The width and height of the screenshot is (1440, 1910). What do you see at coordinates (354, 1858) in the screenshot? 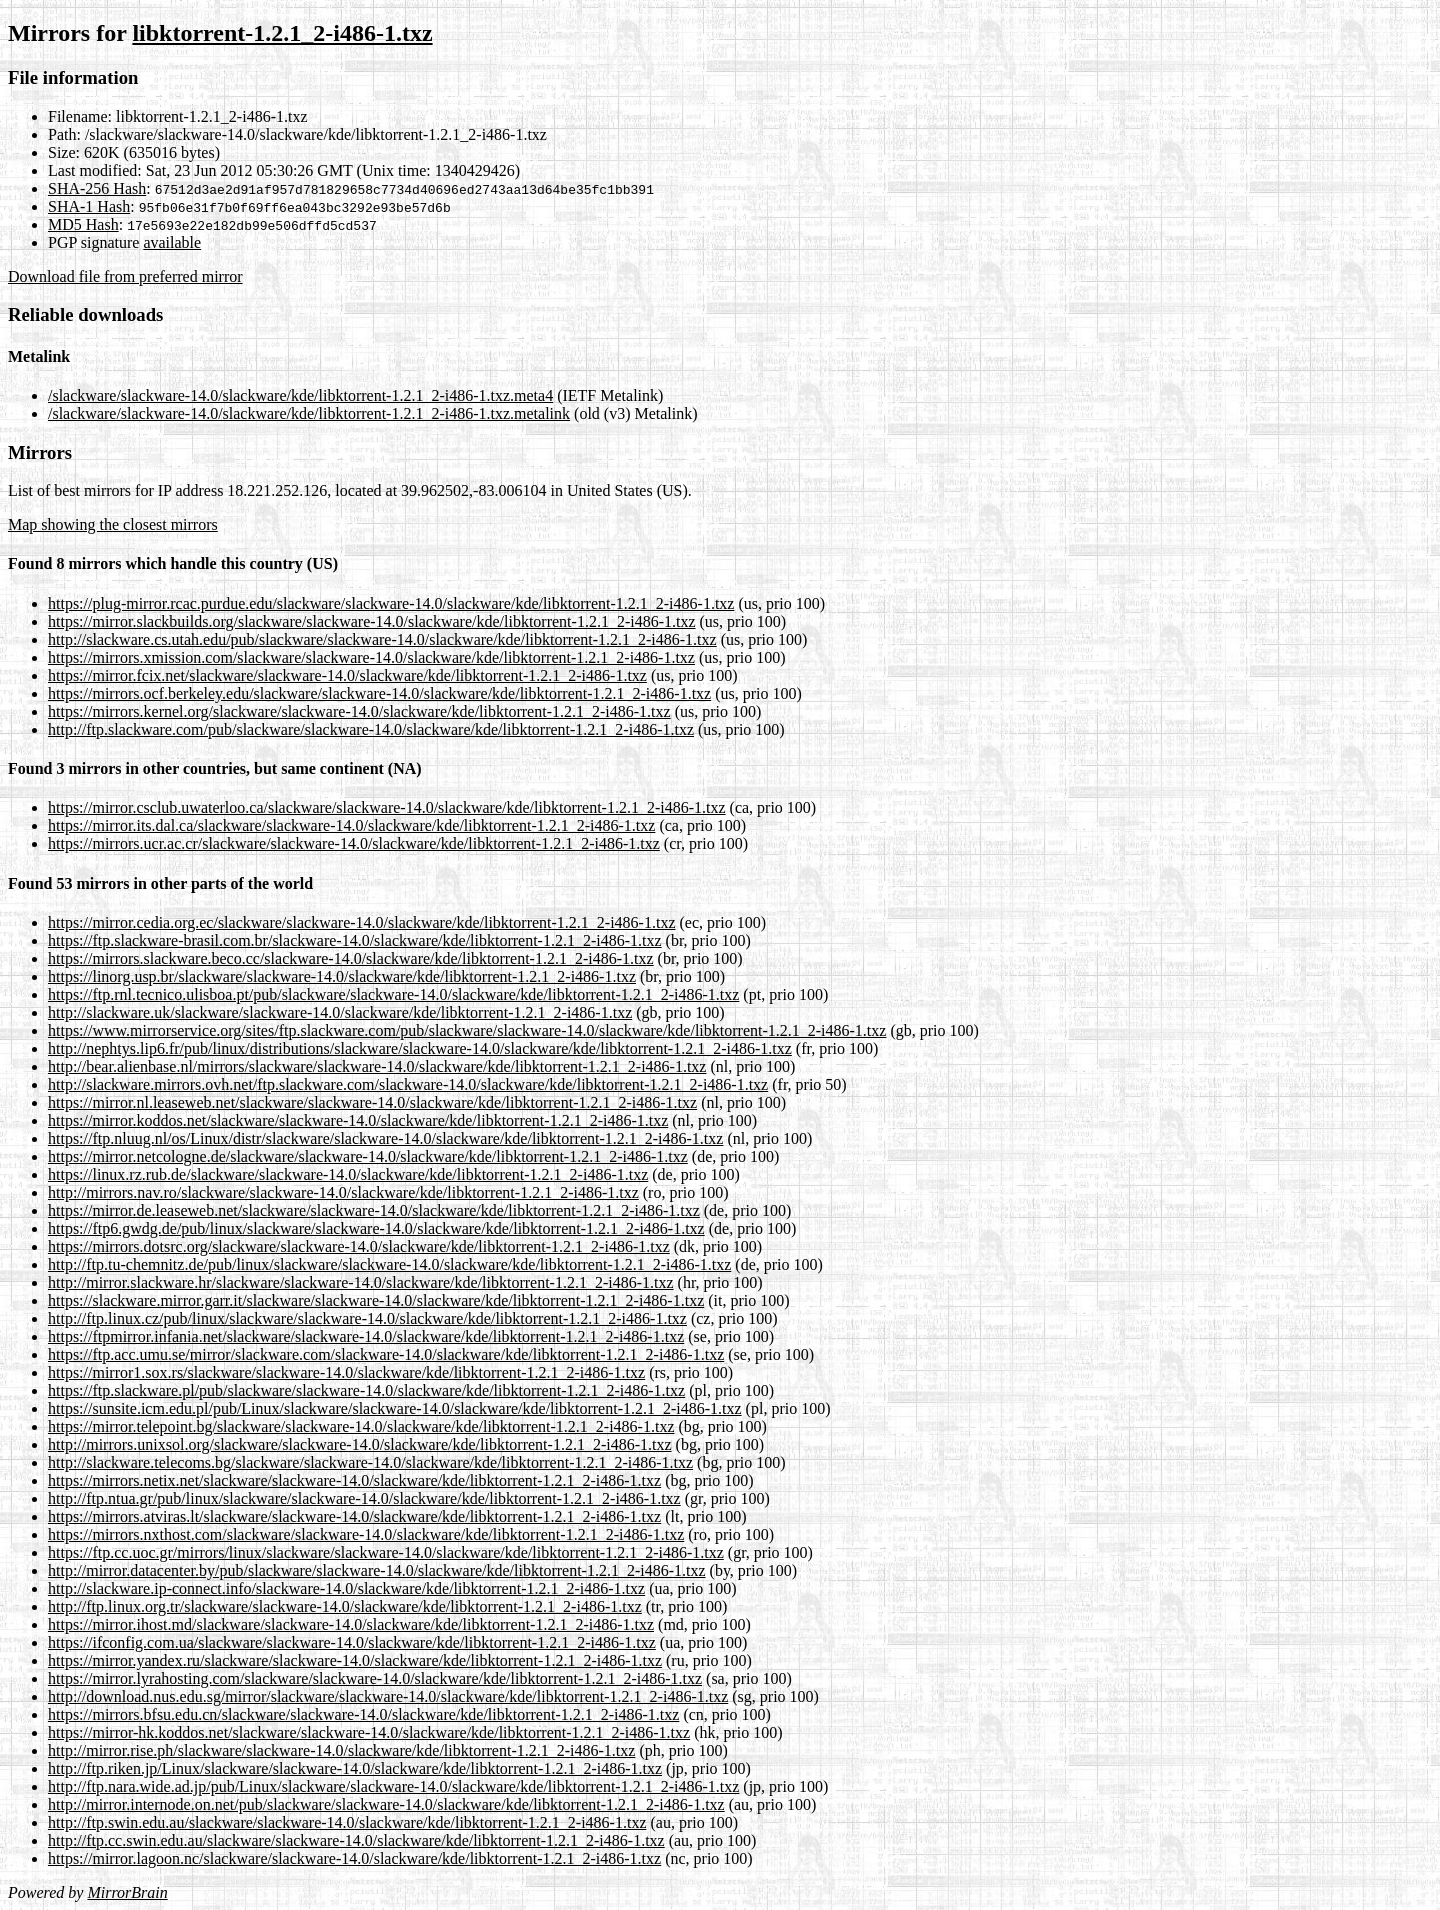
I see `https://mirror.lagoon.nc/slackware/slackware-14.0/slackware/kde/libktorrent-1.2.1_2-i486-1.txz` at bounding box center [354, 1858].